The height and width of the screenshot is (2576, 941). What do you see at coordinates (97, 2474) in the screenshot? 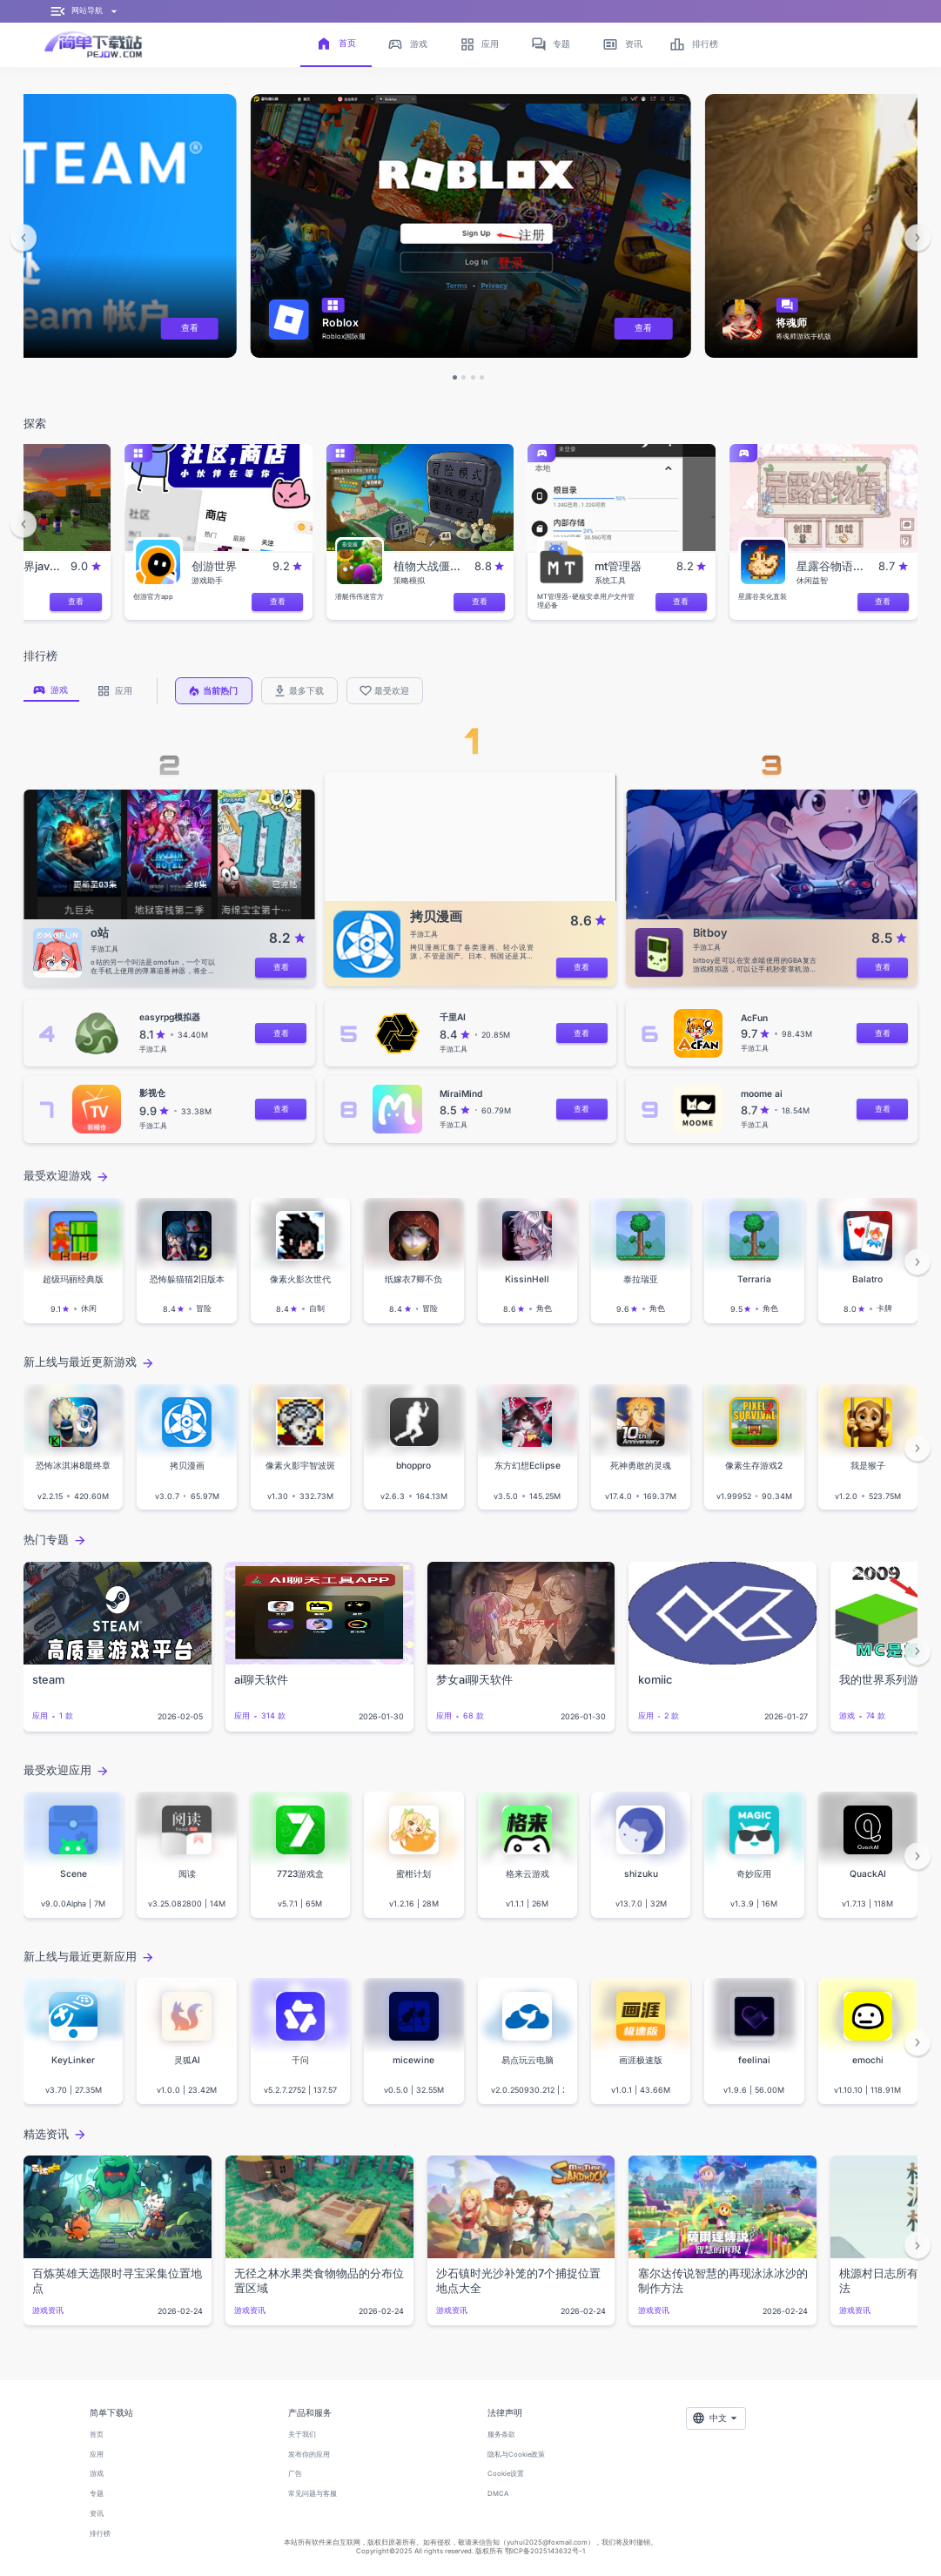
I see `游戏` at bounding box center [97, 2474].